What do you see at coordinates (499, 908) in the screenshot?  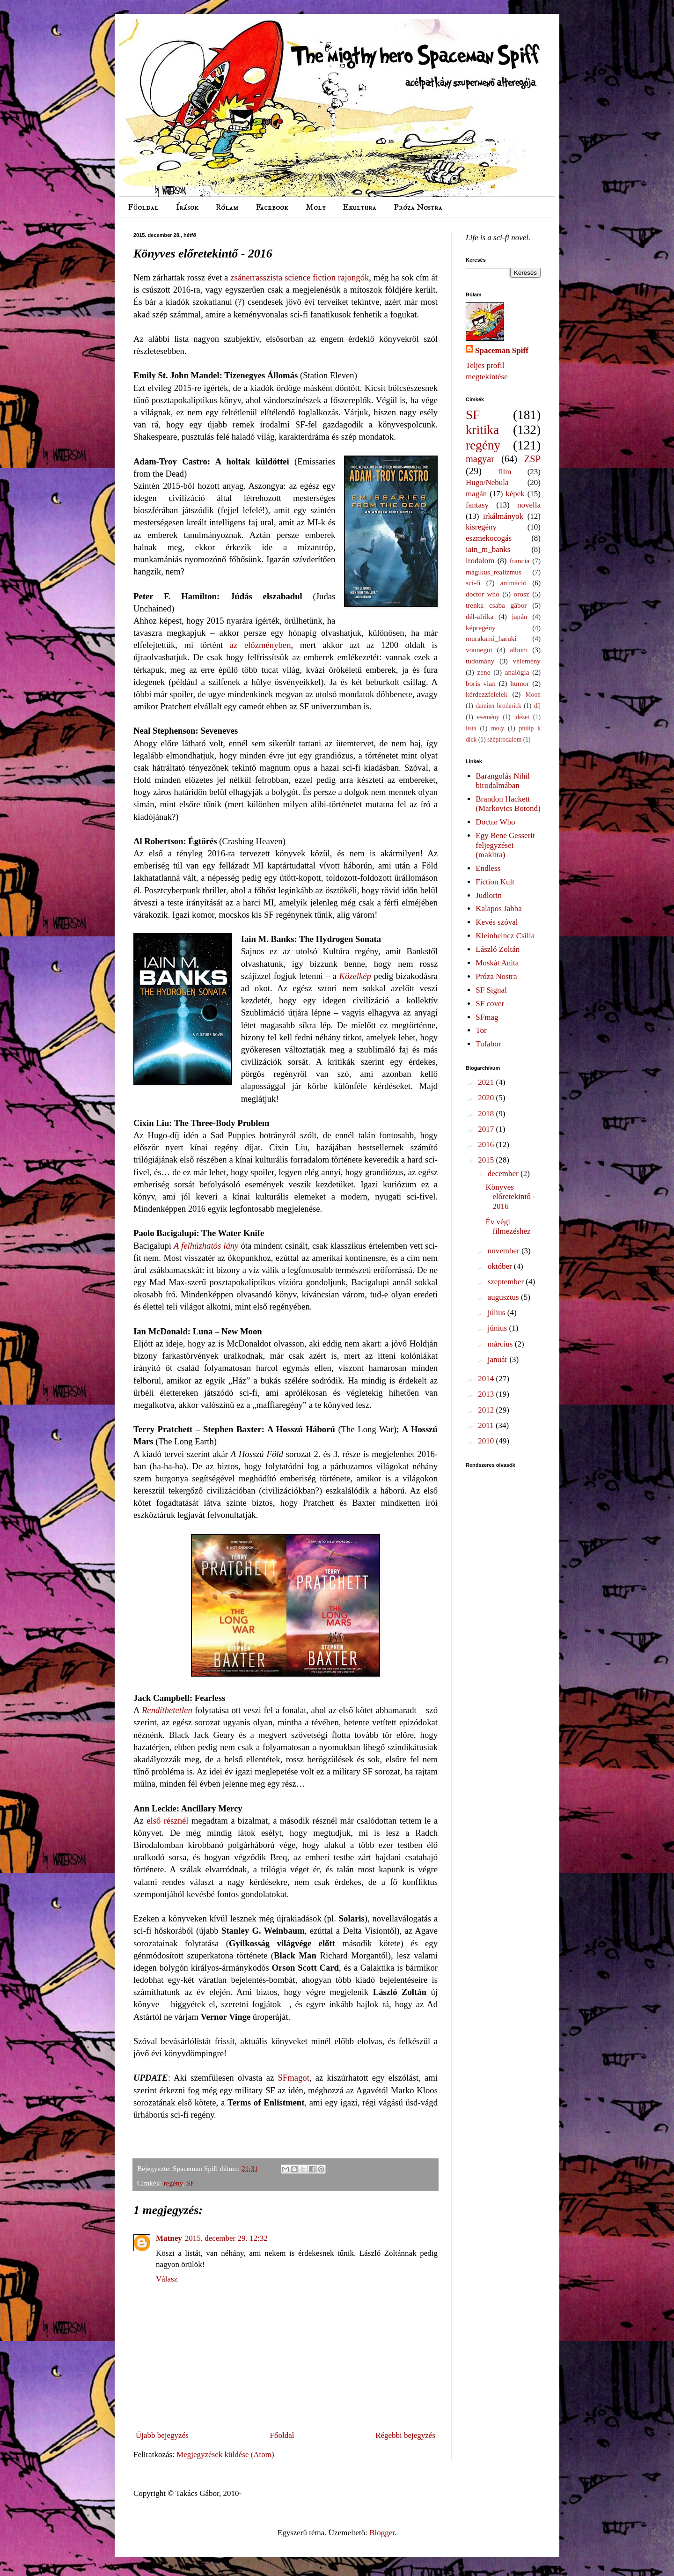 I see `Kalapos Jabba` at bounding box center [499, 908].